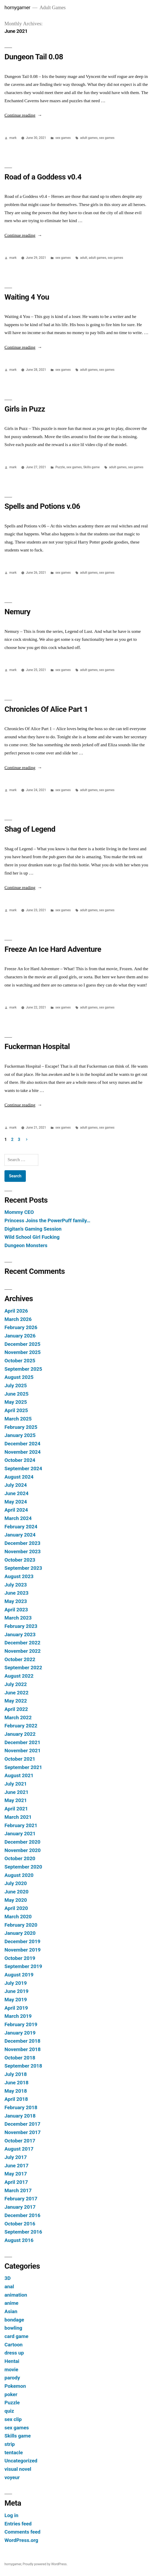 The width and height of the screenshot is (153, 2576). I want to click on February 2026, so click(20, 1327).